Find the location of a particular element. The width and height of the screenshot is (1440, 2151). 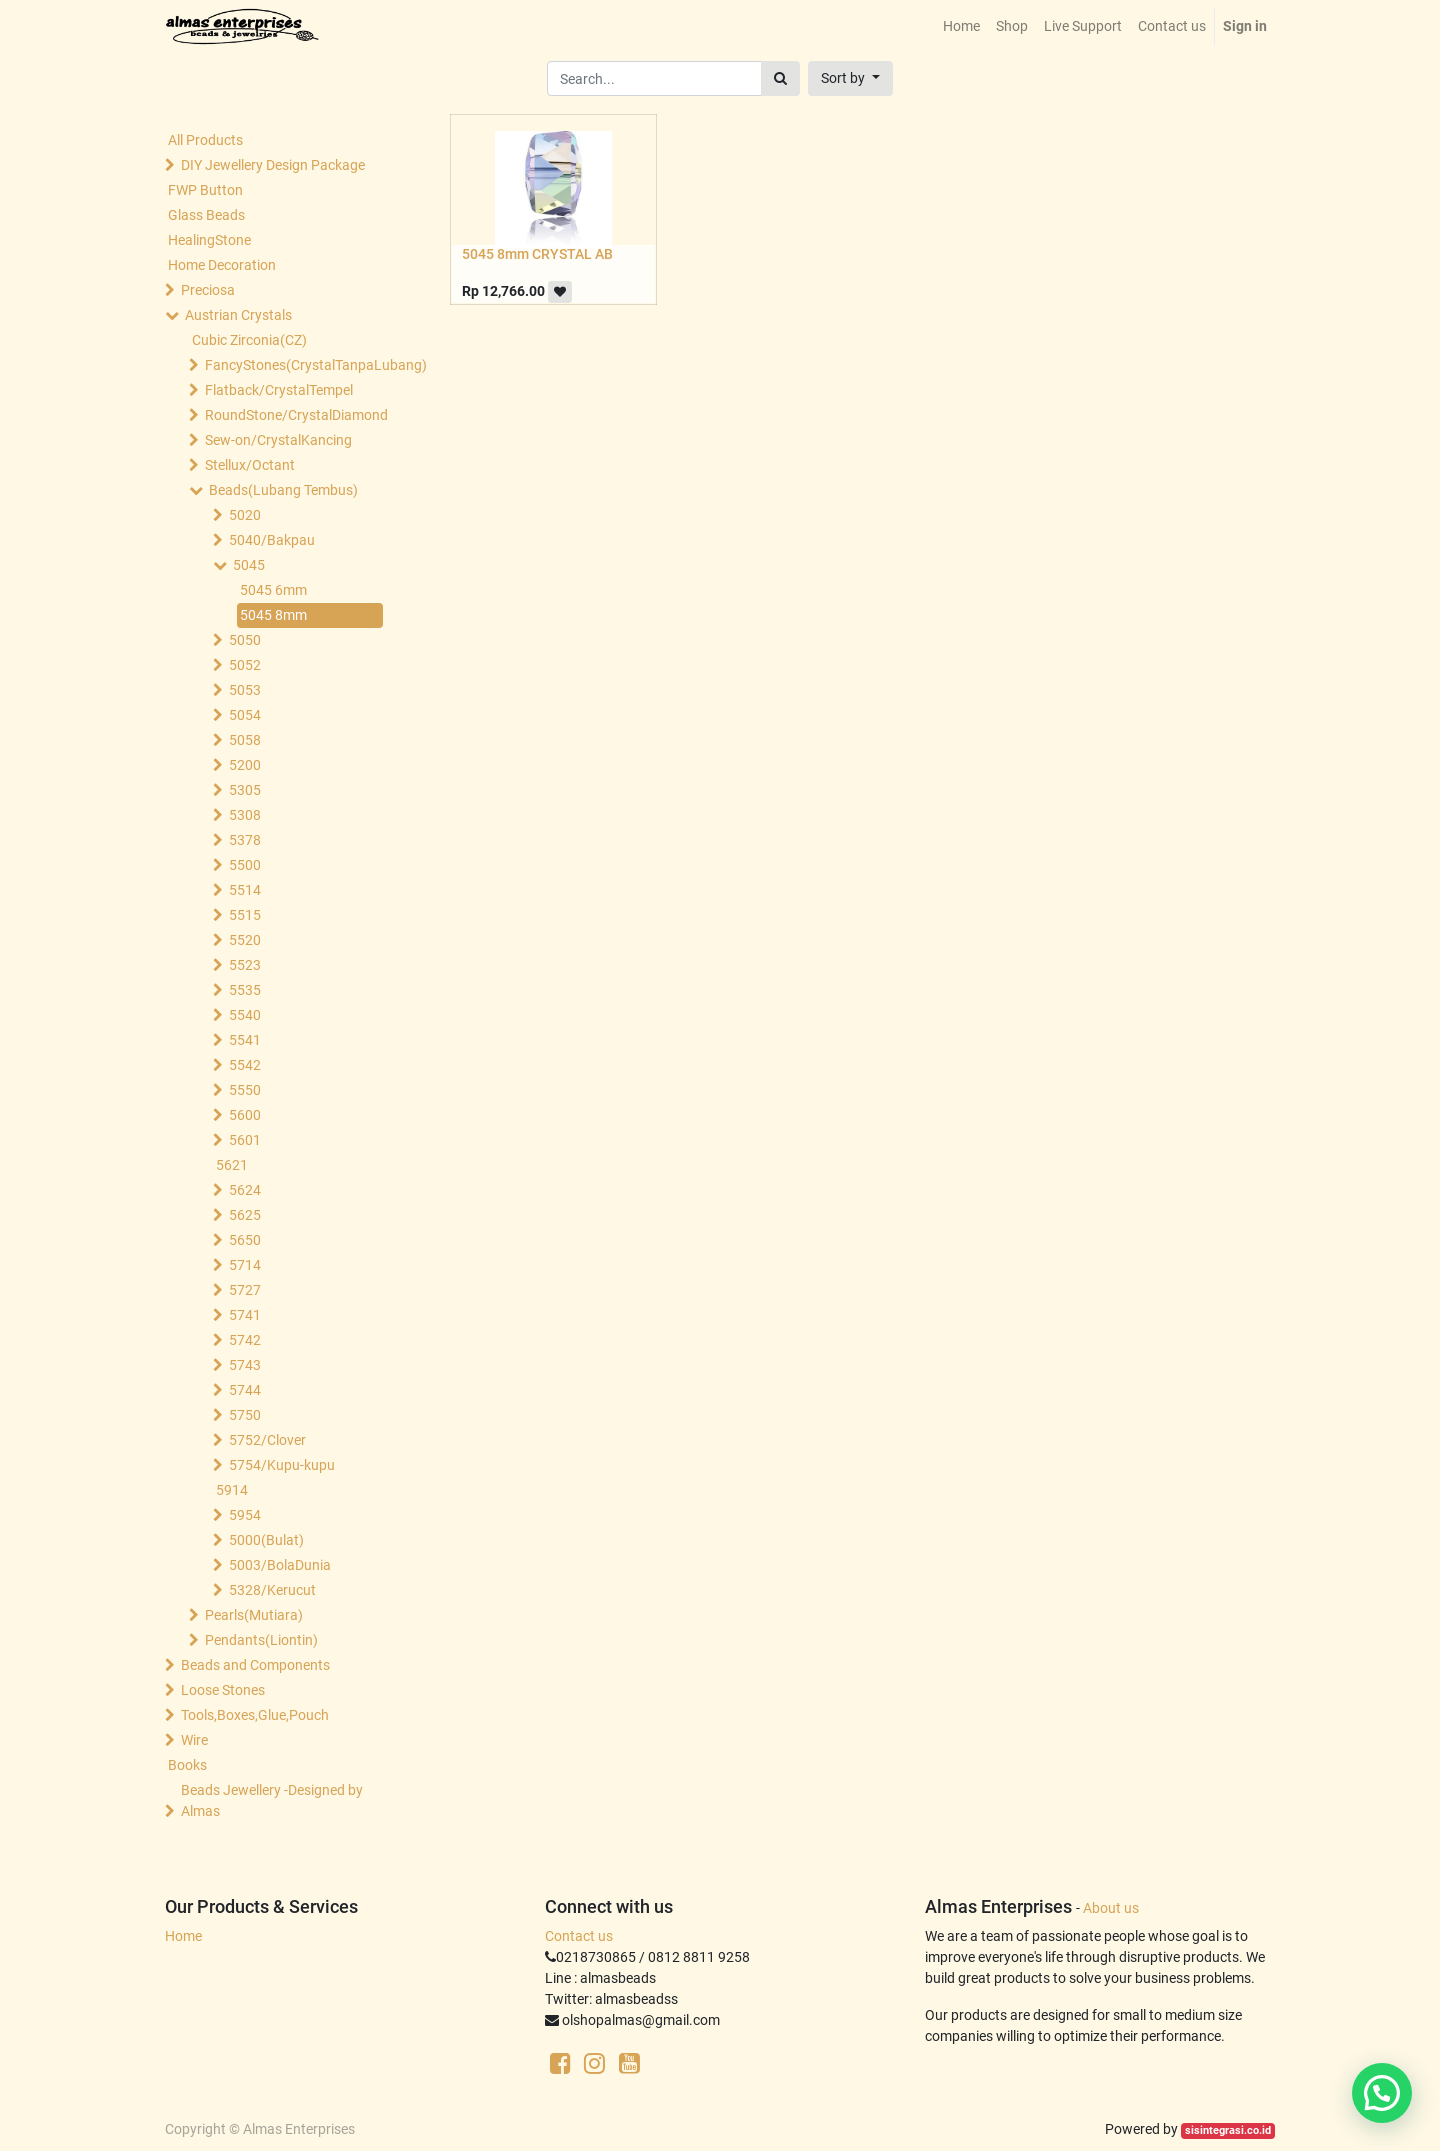

[Search] is located at coordinates (780, 78).